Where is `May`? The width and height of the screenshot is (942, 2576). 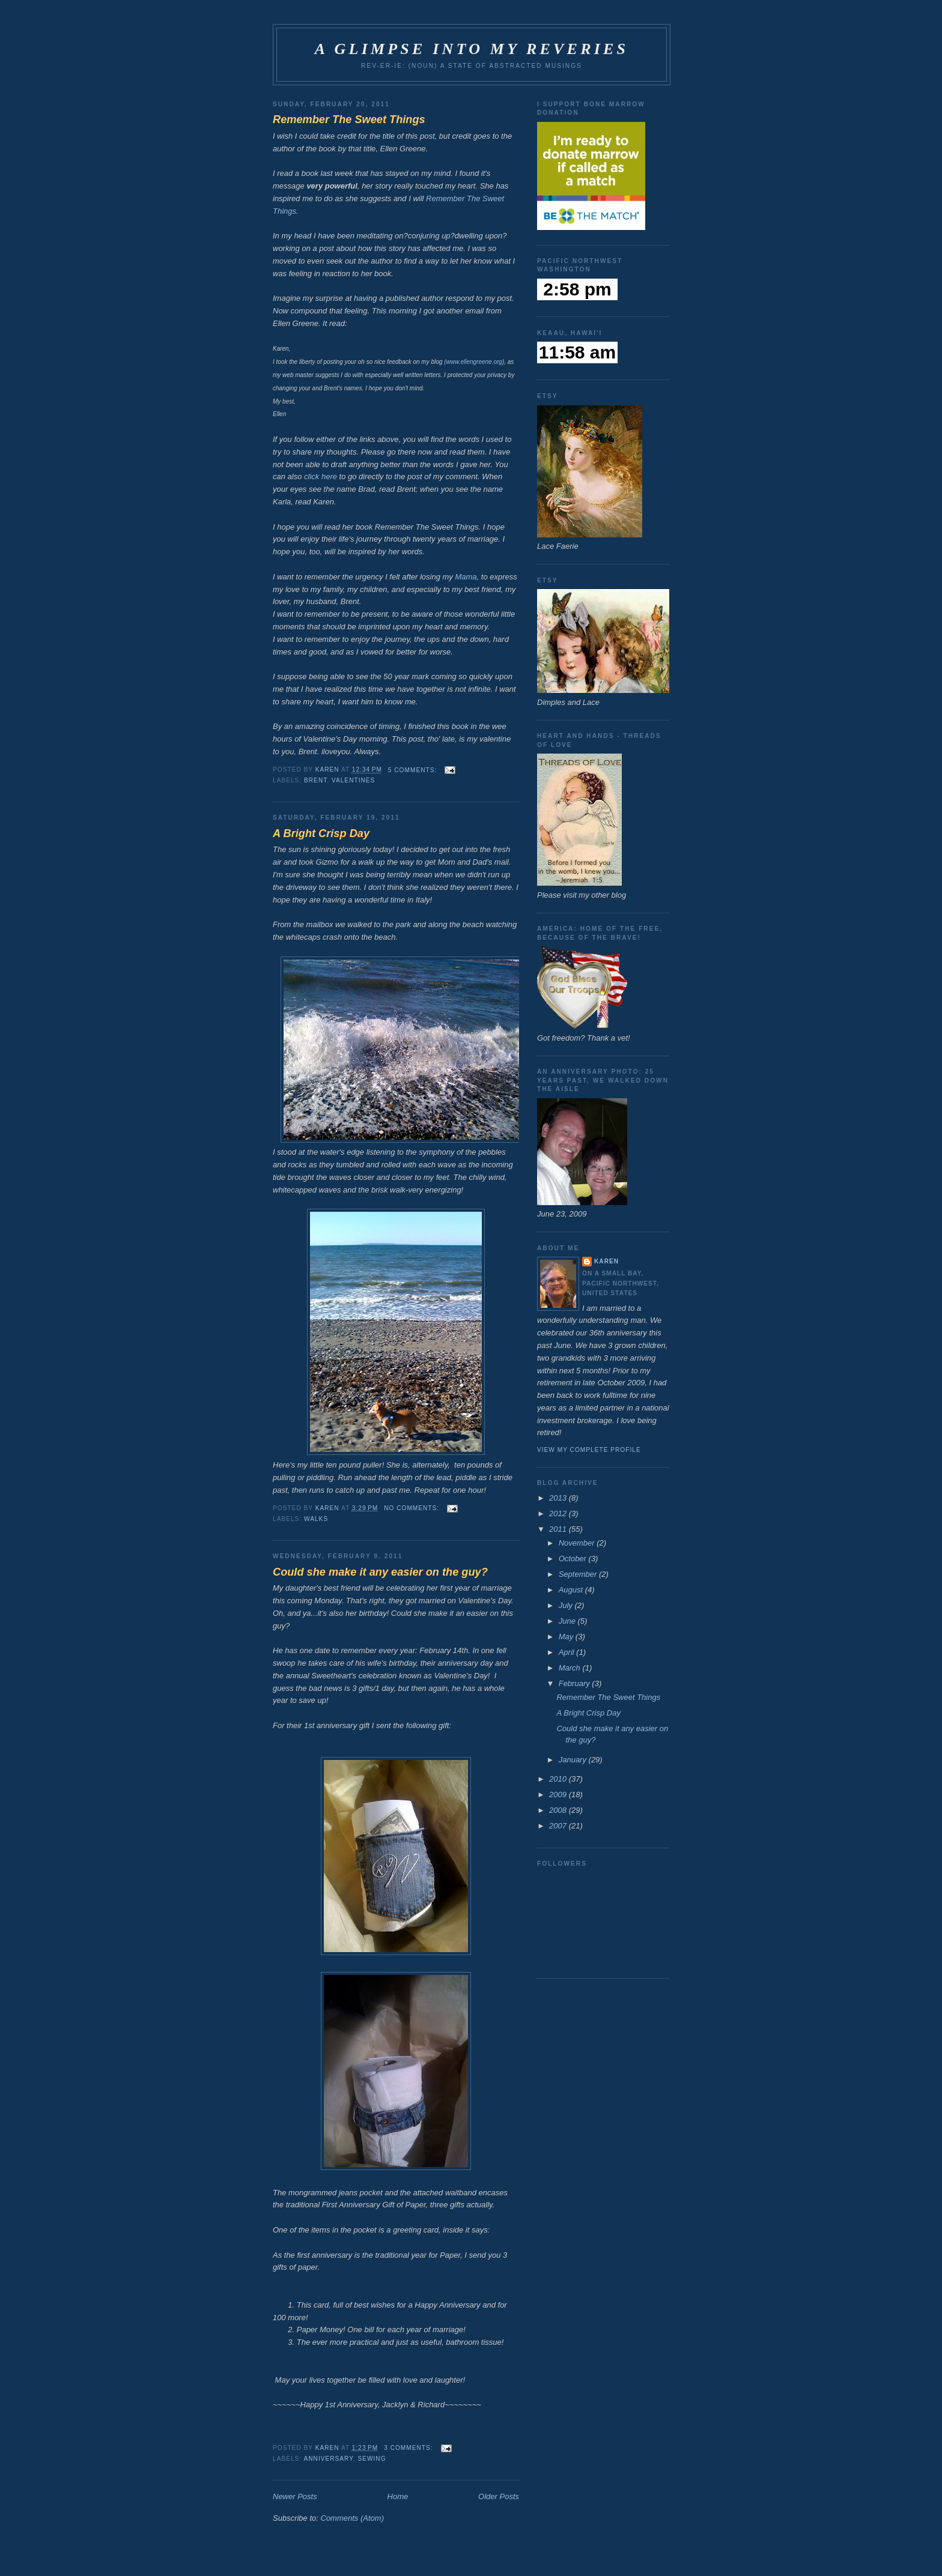
May is located at coordinates (567, 1636).